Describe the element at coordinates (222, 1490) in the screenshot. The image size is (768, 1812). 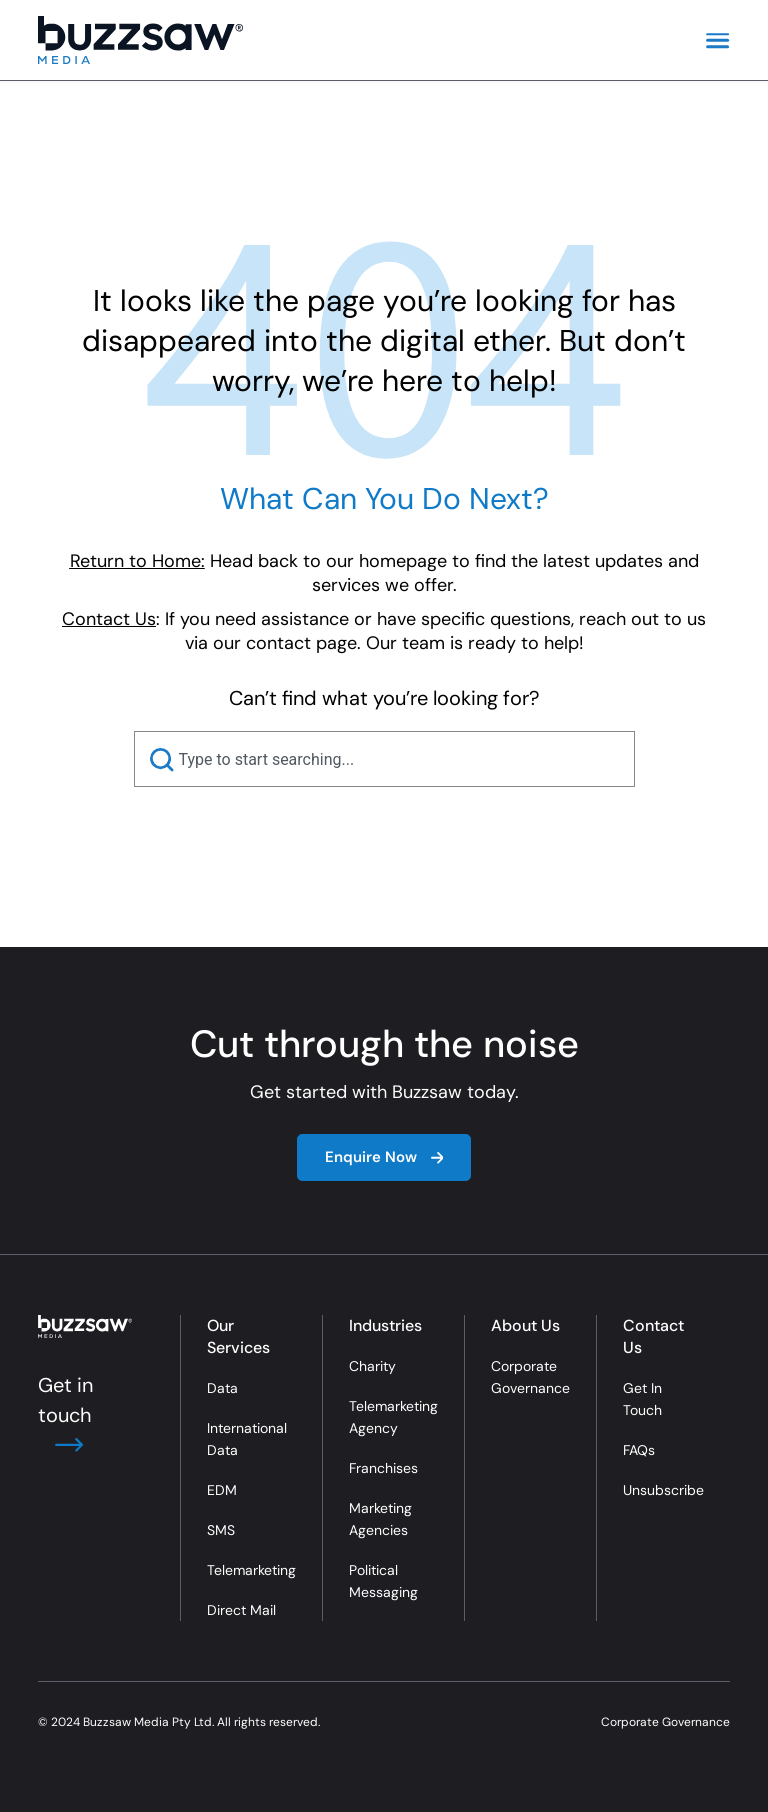
I see `EDM` at that location.